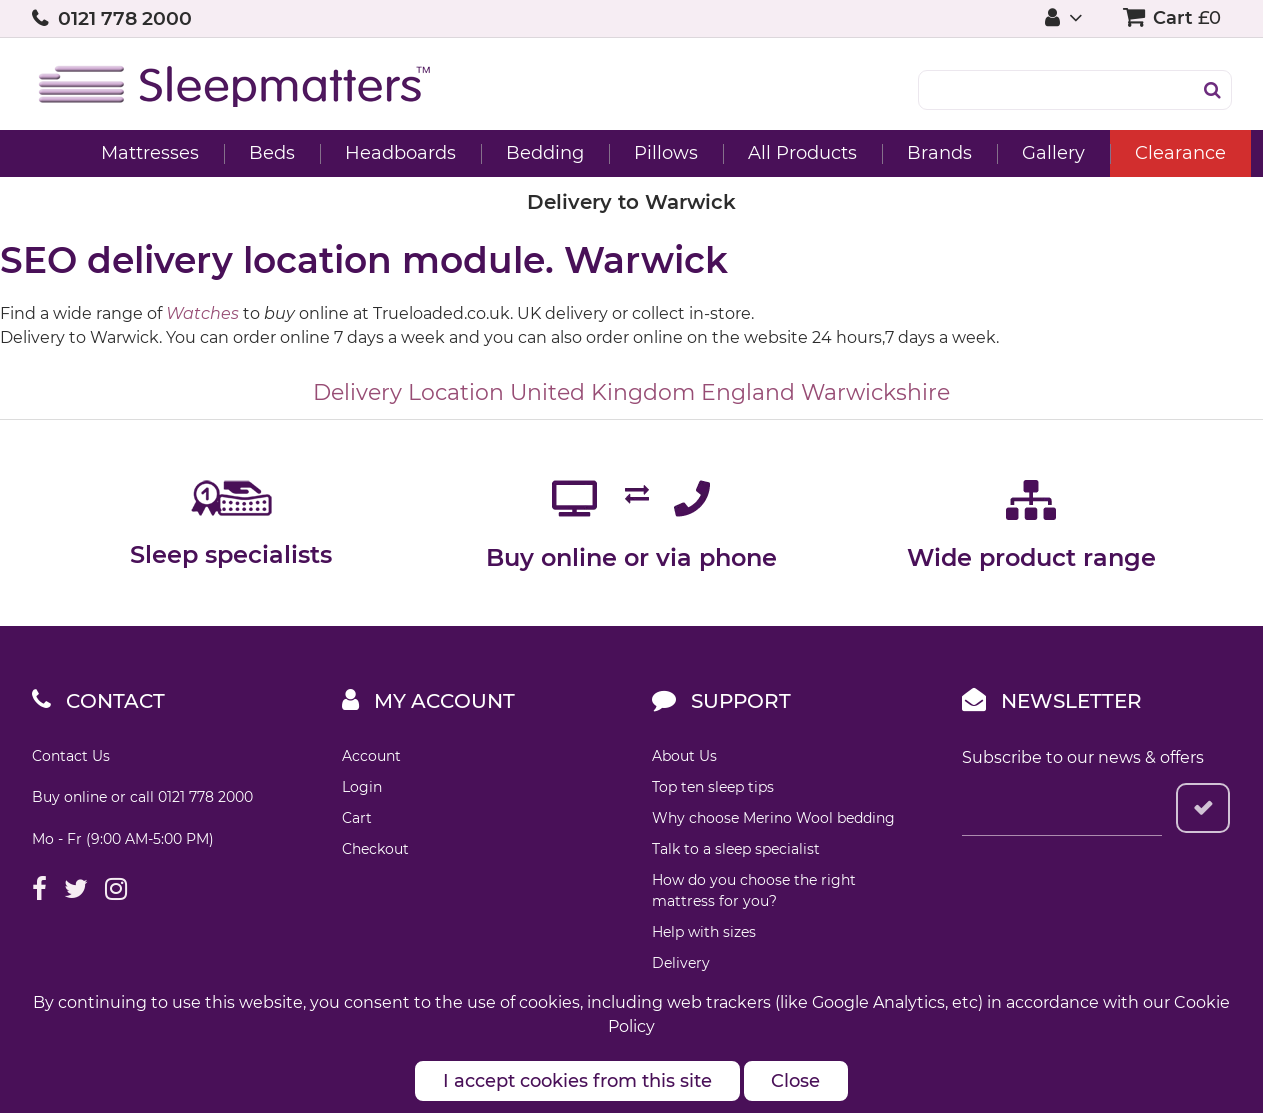  I want to click on Delivery, so click(681, 963).